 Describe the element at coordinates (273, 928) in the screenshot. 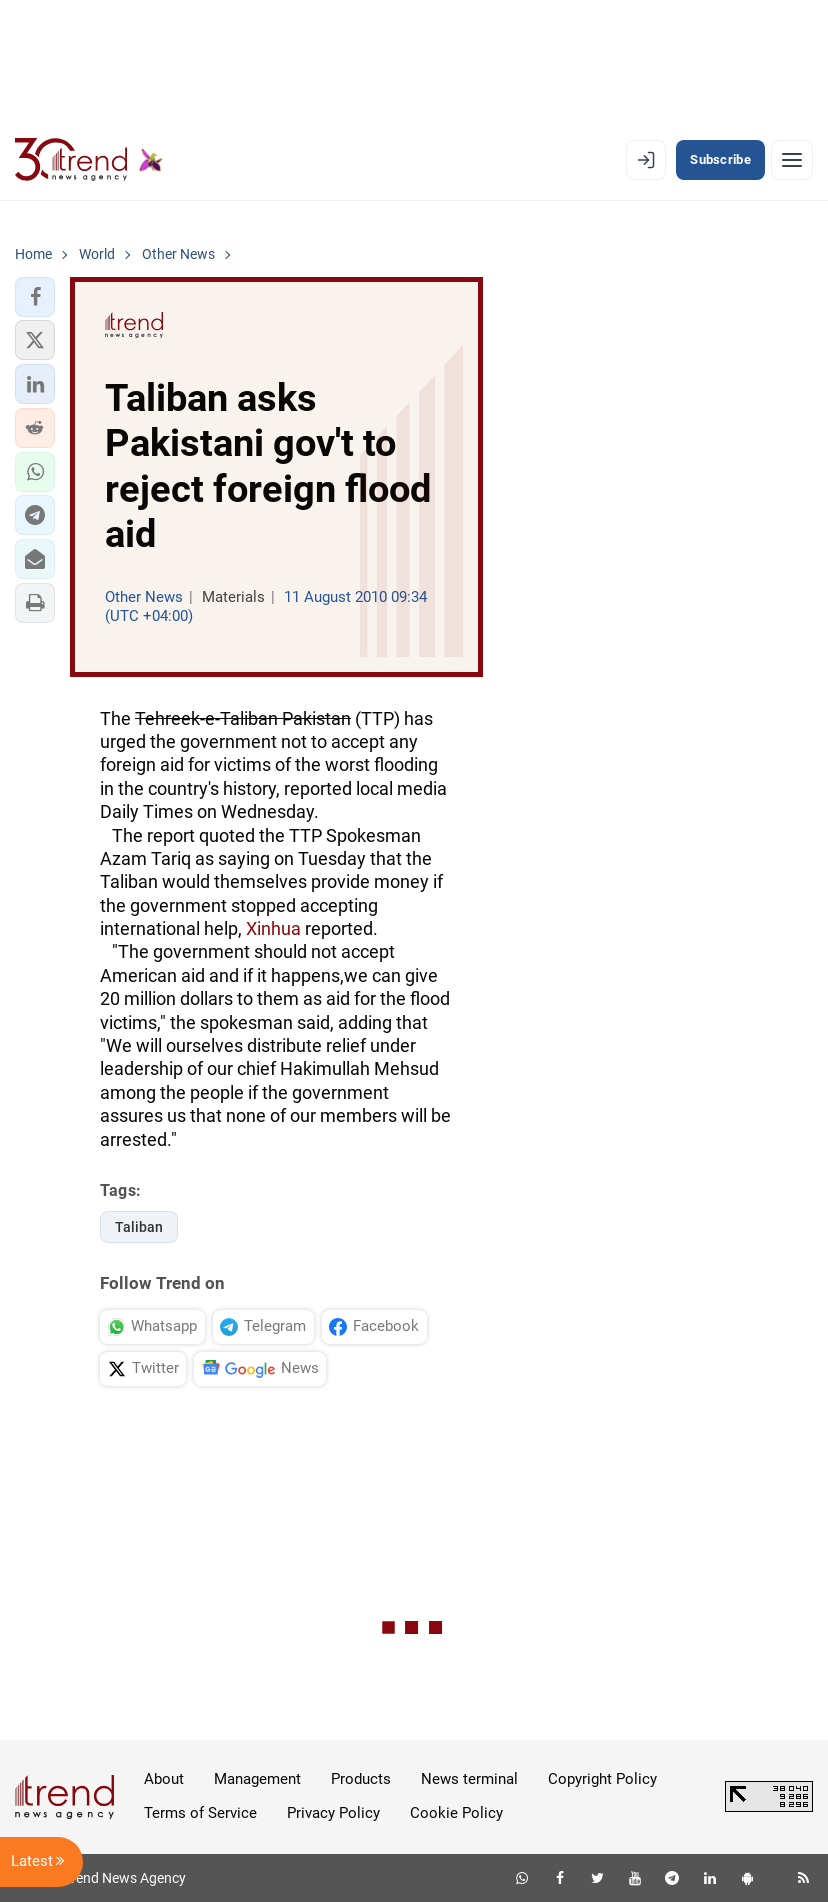

I see `Xinhua` at that location.